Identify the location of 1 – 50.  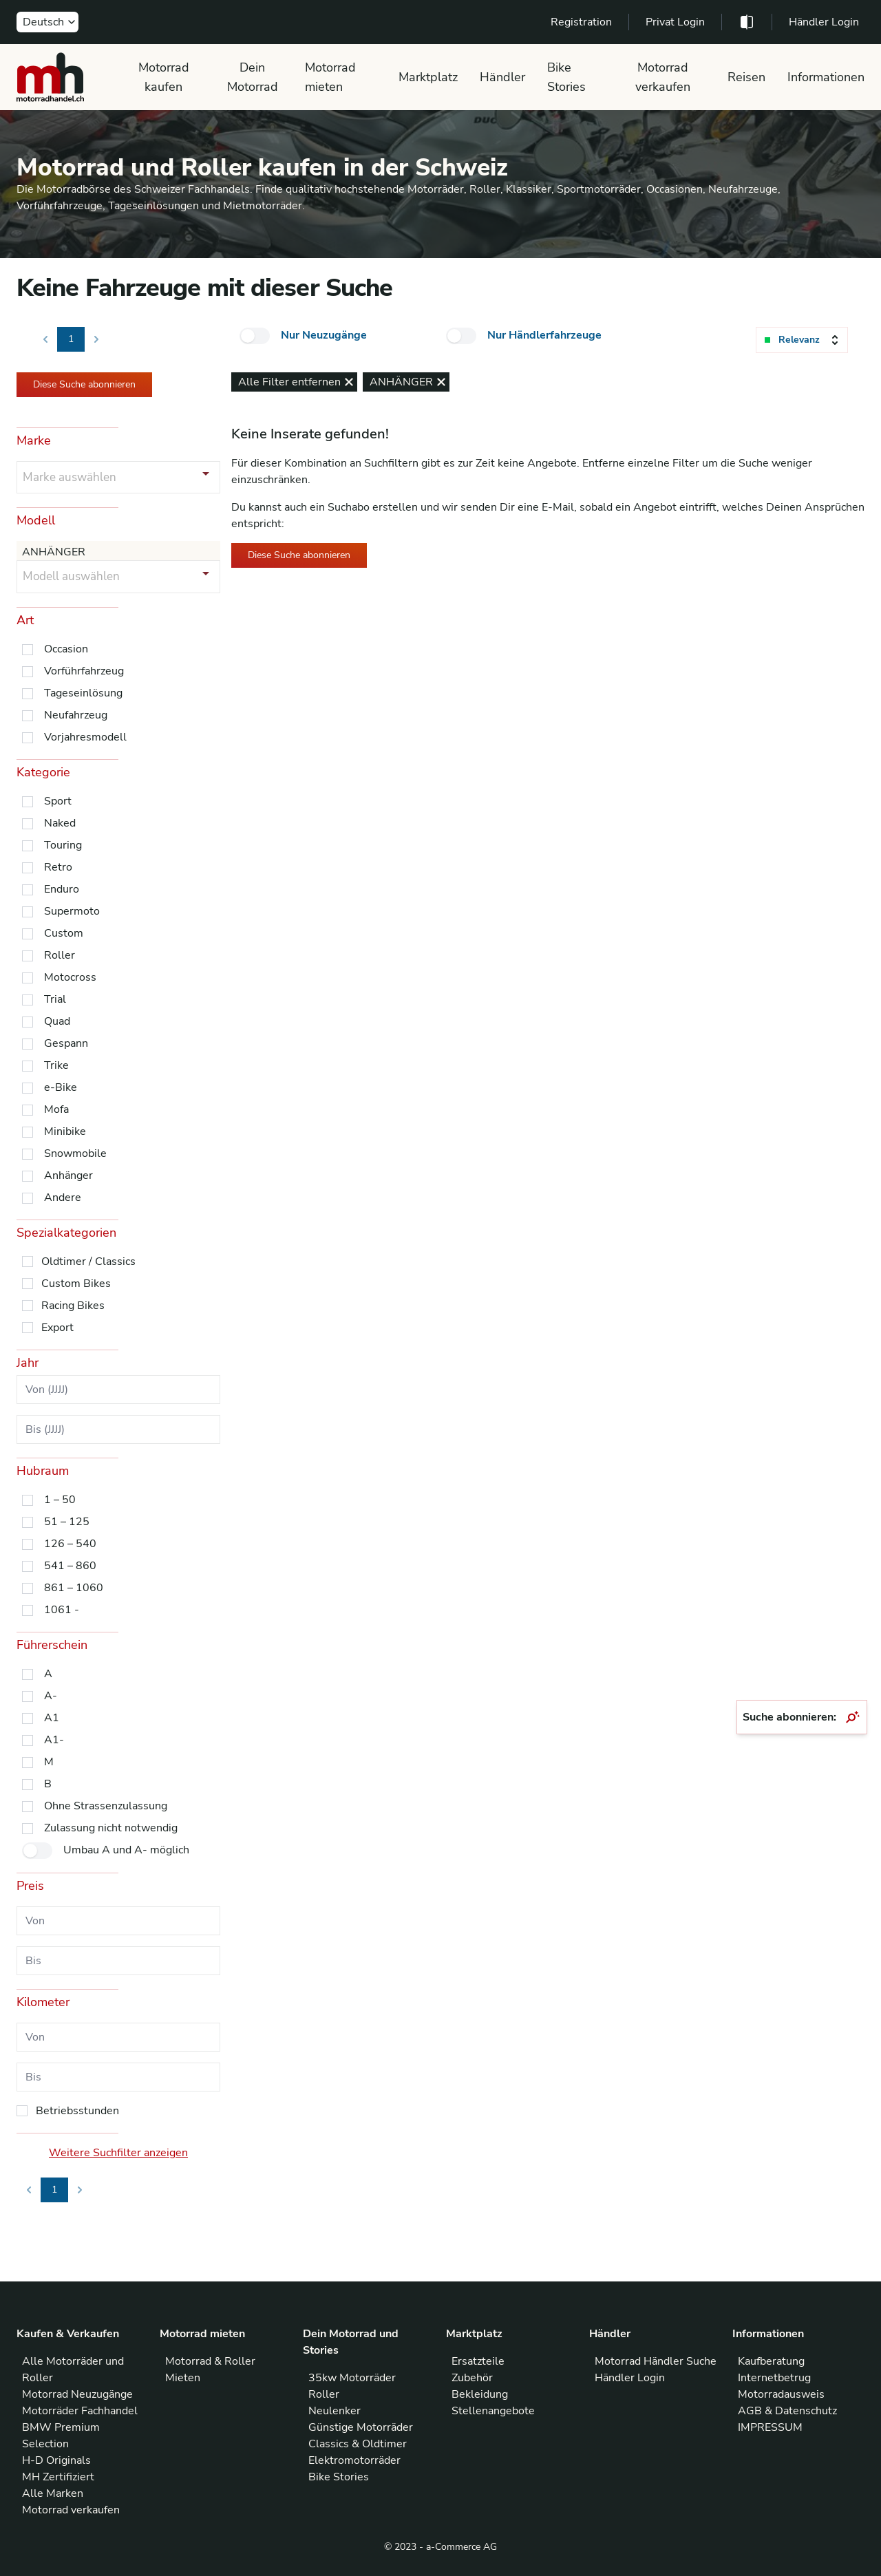
(60, 1499).